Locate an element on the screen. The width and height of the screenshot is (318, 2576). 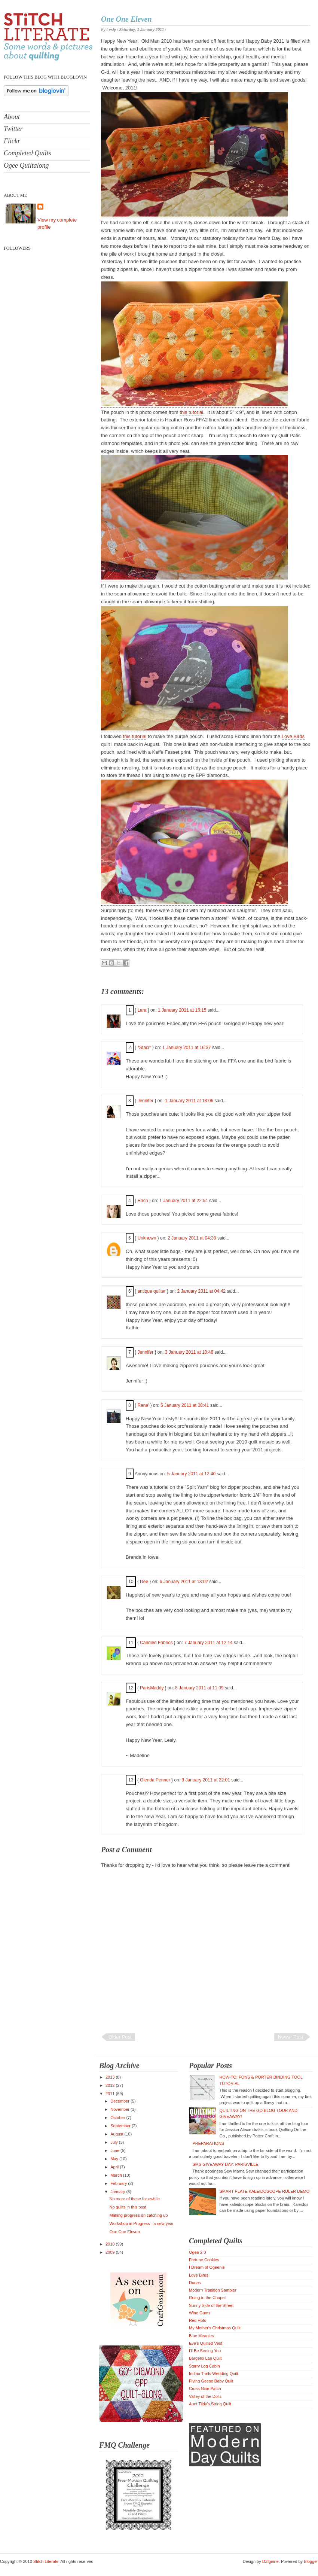
Lara is located at coordinates (141, 1010).